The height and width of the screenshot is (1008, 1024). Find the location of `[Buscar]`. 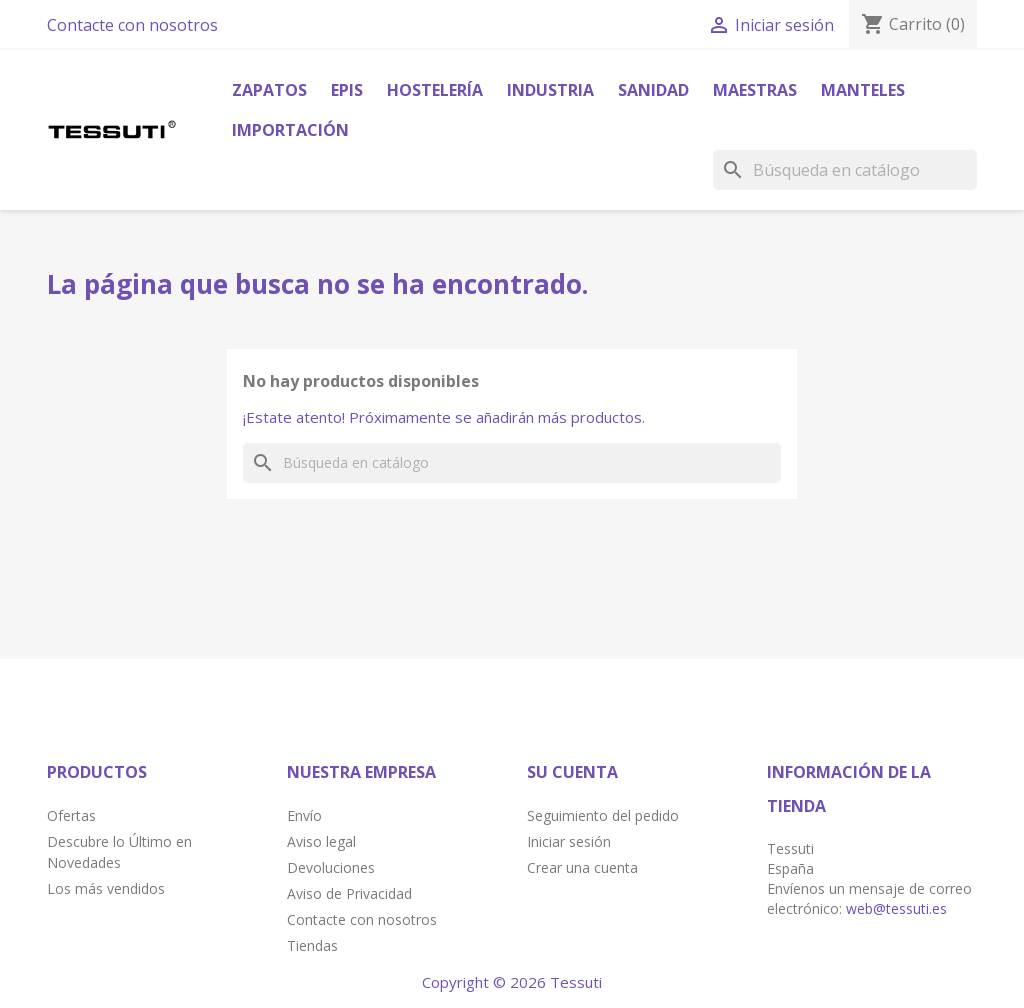

[Buscar] is located at coordinates (845, 170).